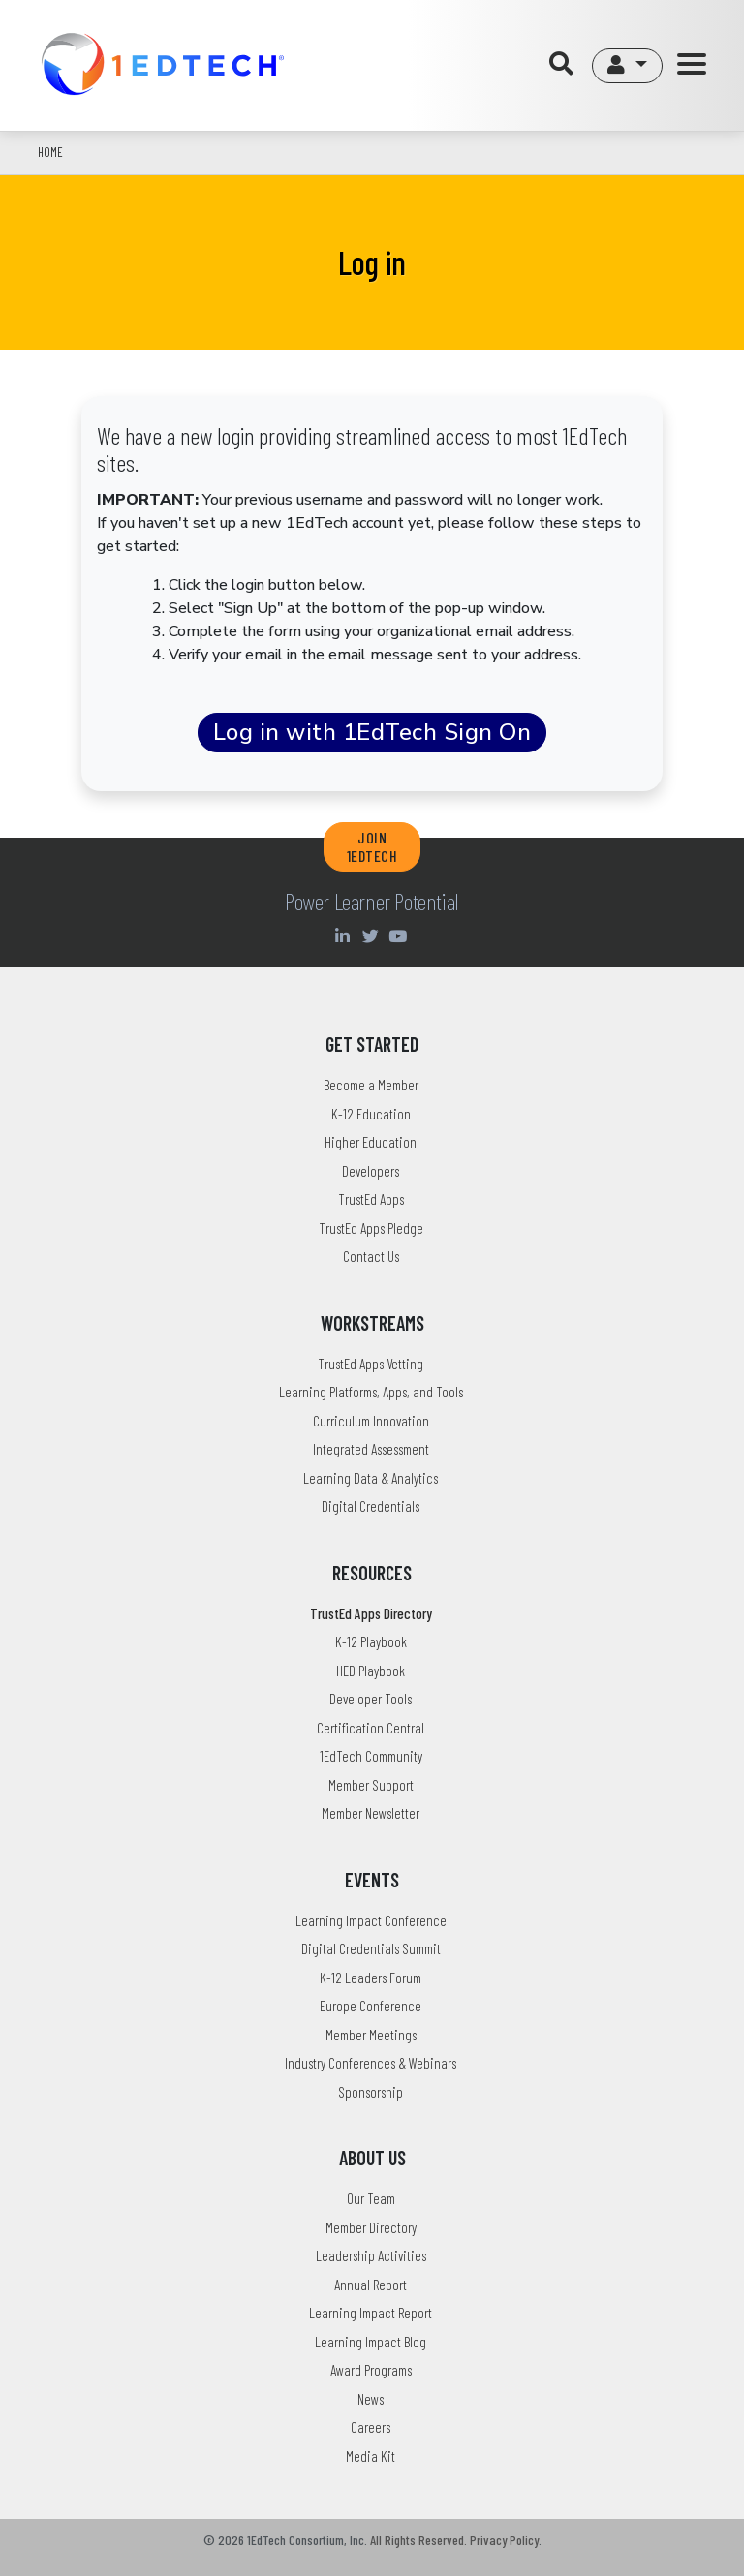 Image resolution: width=744 pixels, height=2576 pixels. I want to click on Digital Credentials, so click(370, 1506).